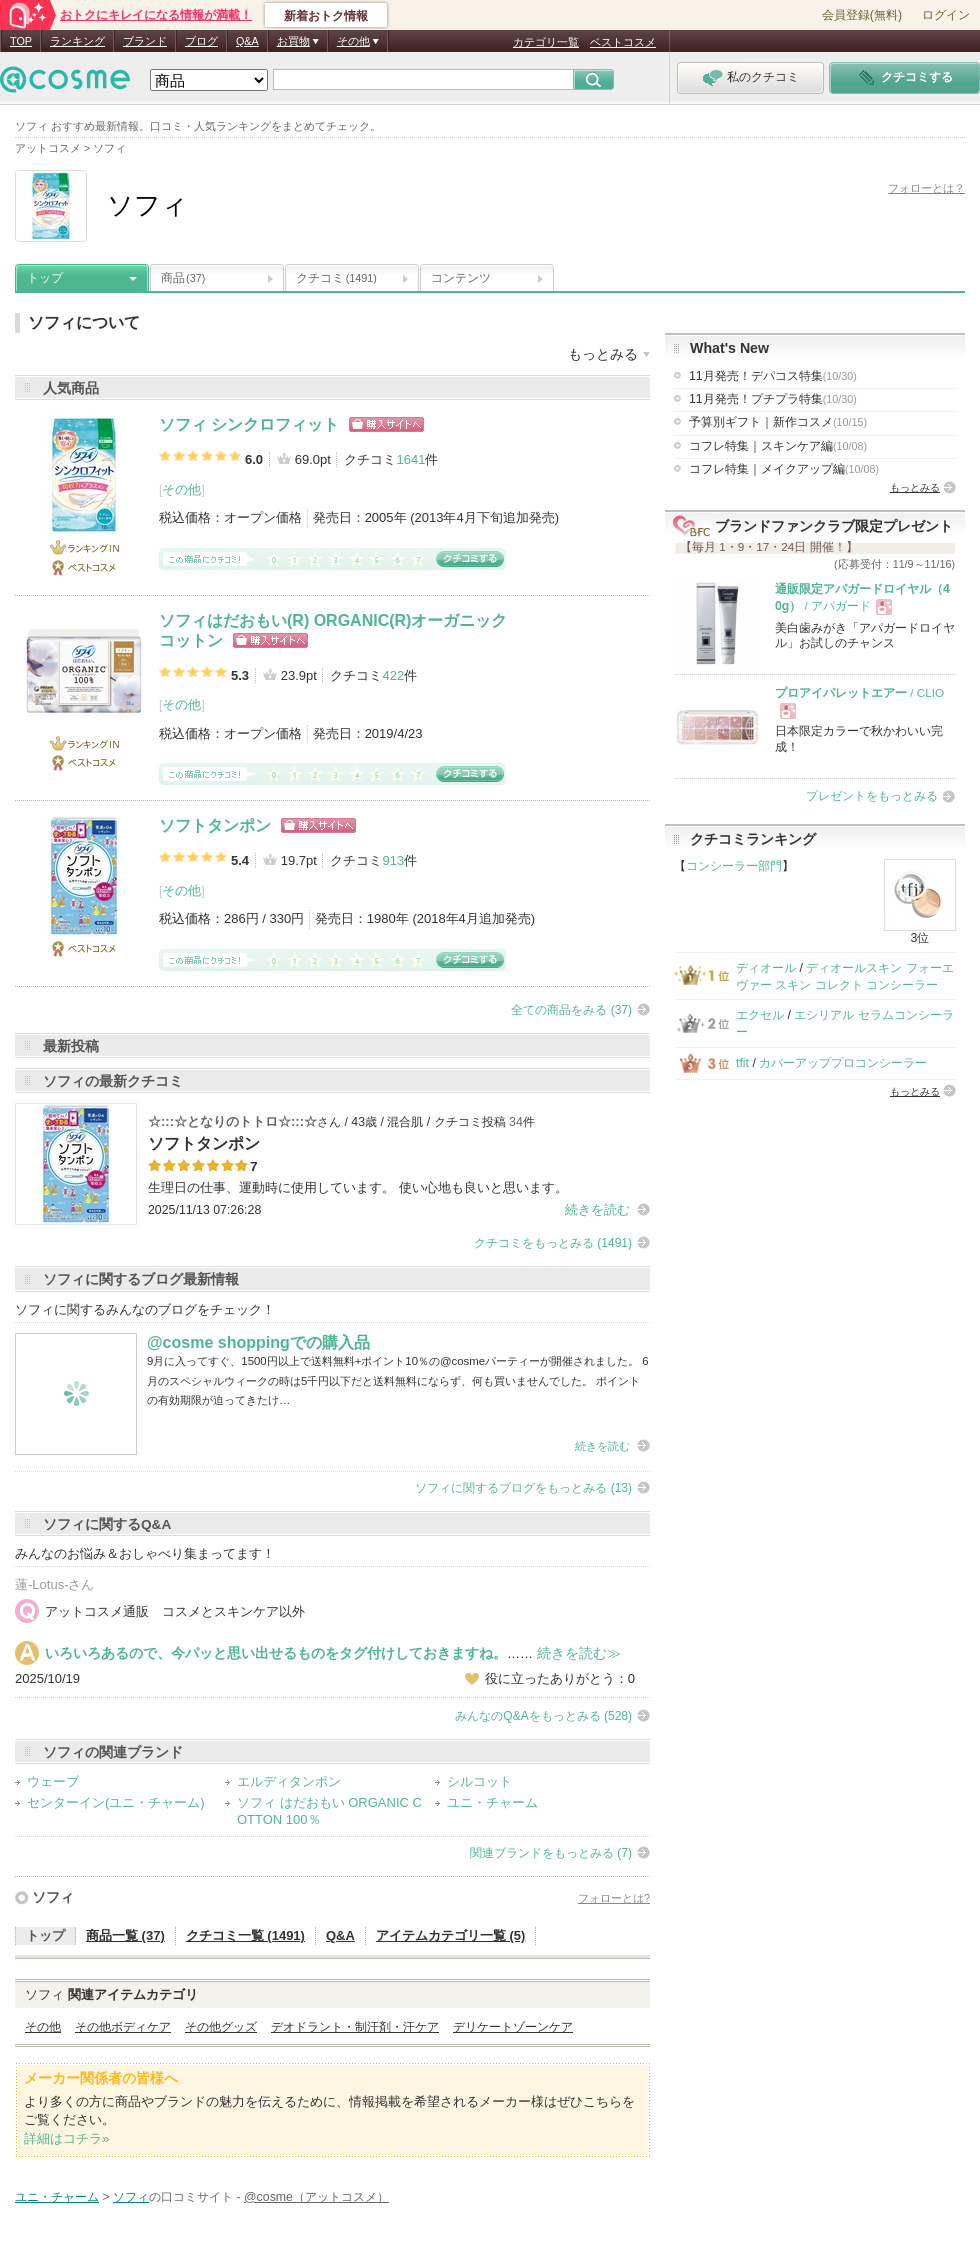  Describe the element at coordinates (232, 1121) in the screenshot. I see `☆:::☆となりのトトロ☆:::☆` at that location.